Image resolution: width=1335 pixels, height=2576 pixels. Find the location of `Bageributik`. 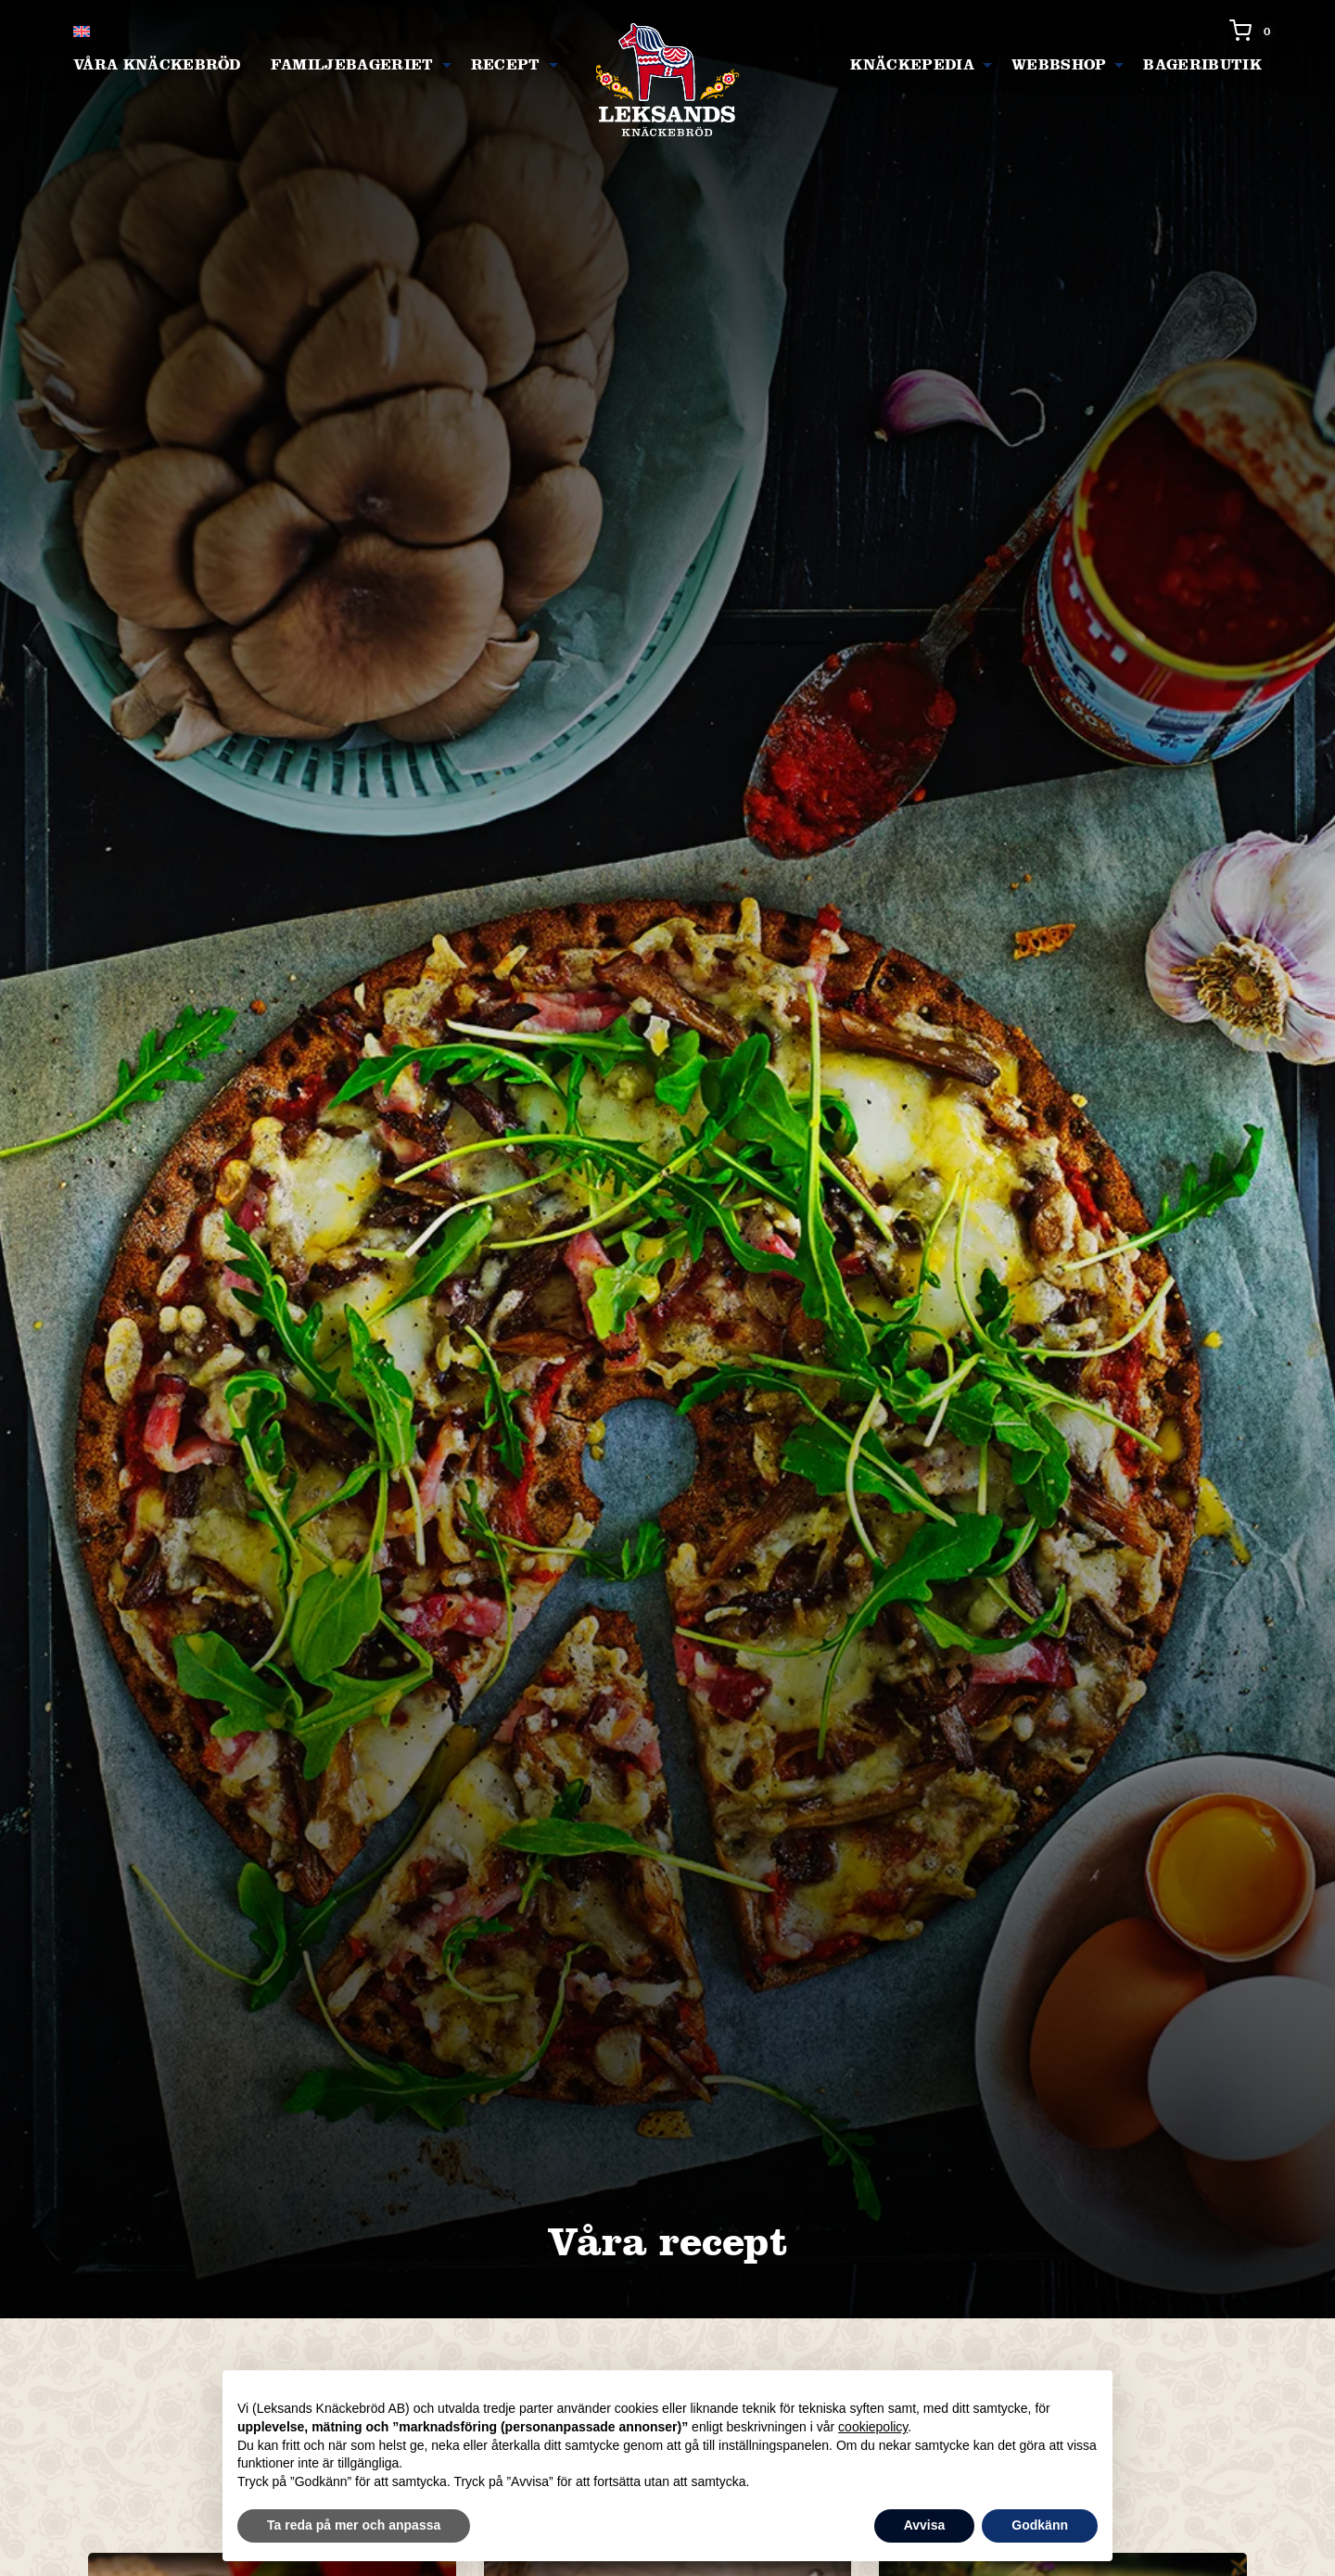

Bageributik is located at coordinates (1202, 64).